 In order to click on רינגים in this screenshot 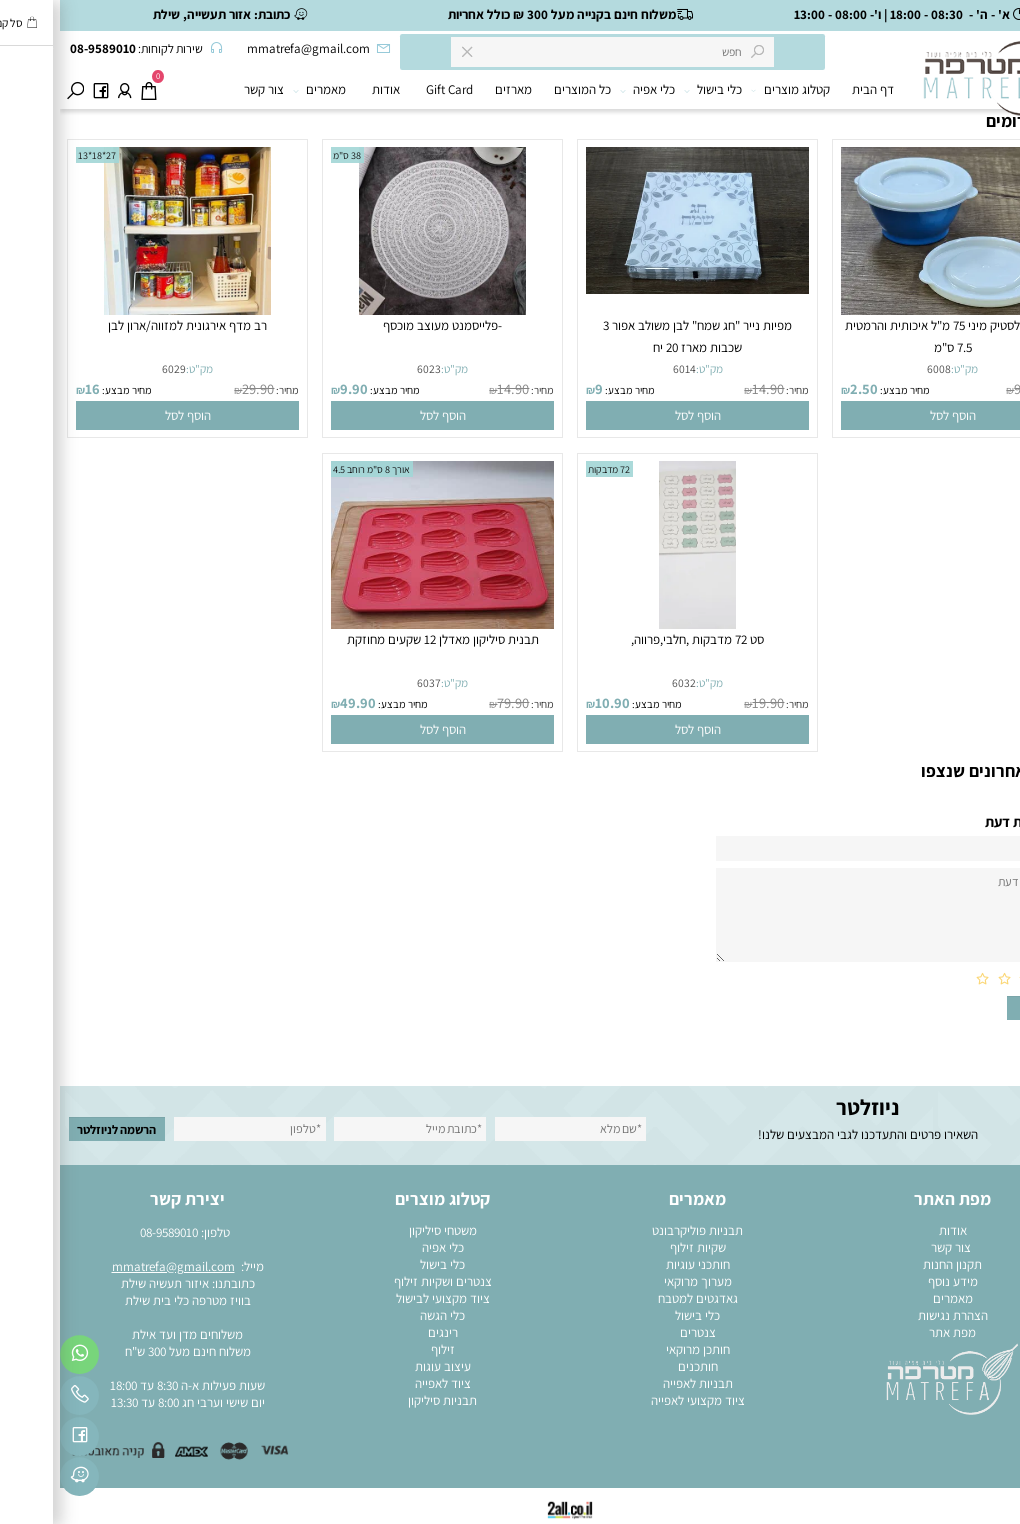, I will do `click(383, 1332)`.